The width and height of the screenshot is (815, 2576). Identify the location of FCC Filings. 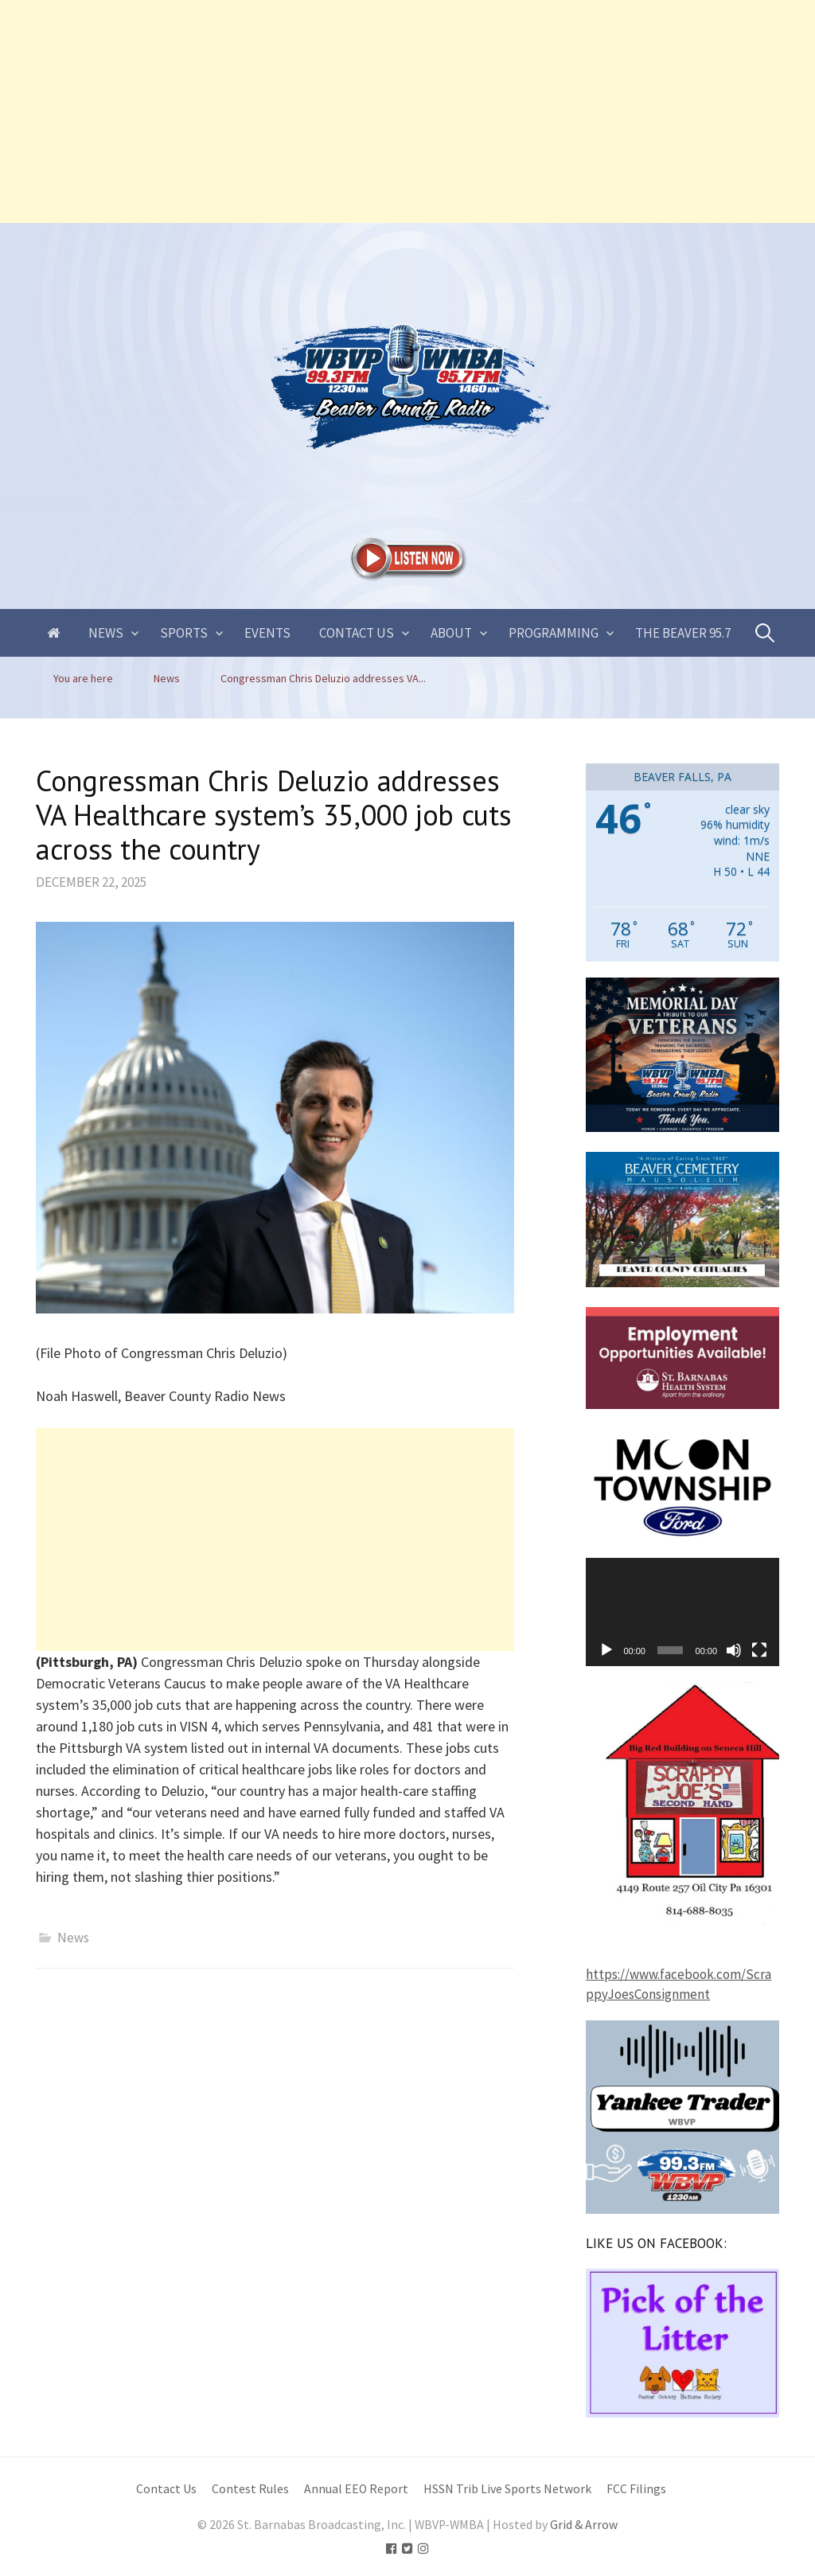
(636, 2488).